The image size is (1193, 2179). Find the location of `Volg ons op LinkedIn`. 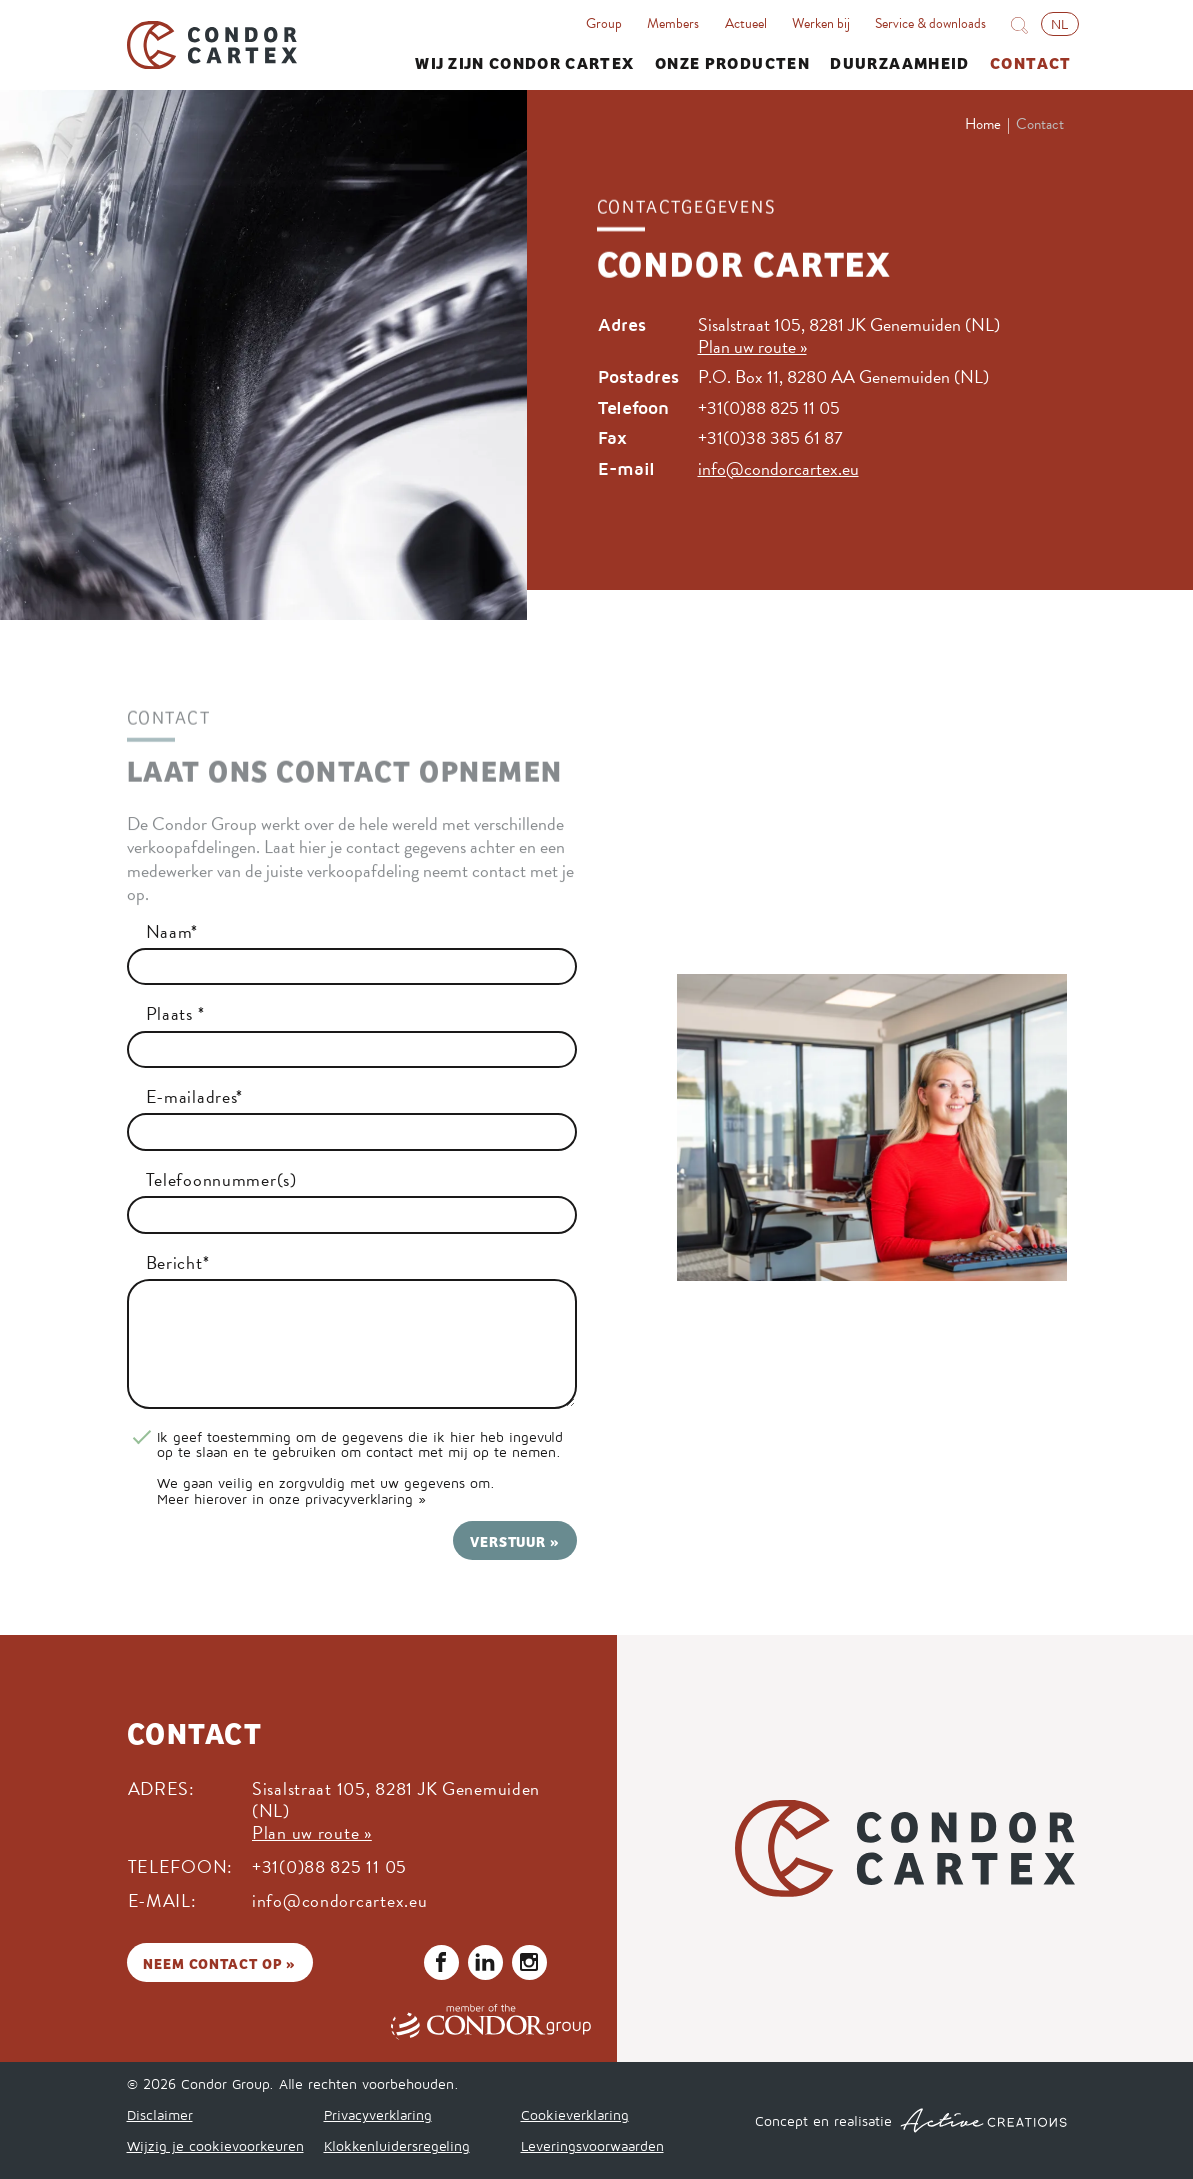

Volg ons op LinkedIn is located at coordinates (485, 1962).